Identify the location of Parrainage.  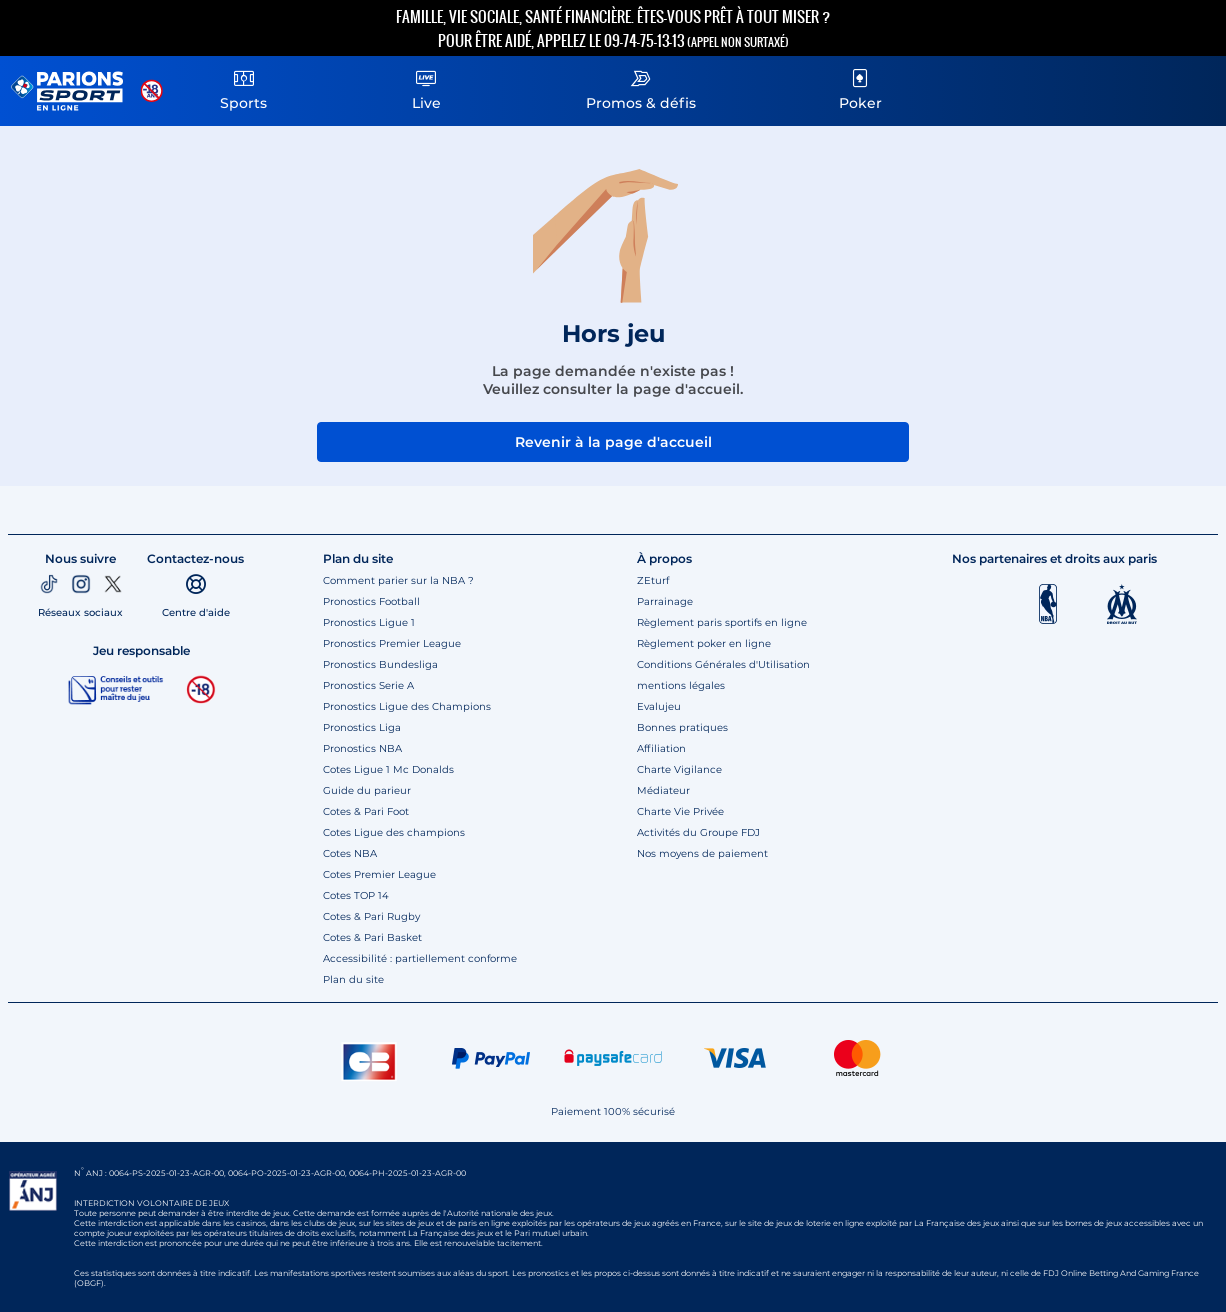
(665, 601).